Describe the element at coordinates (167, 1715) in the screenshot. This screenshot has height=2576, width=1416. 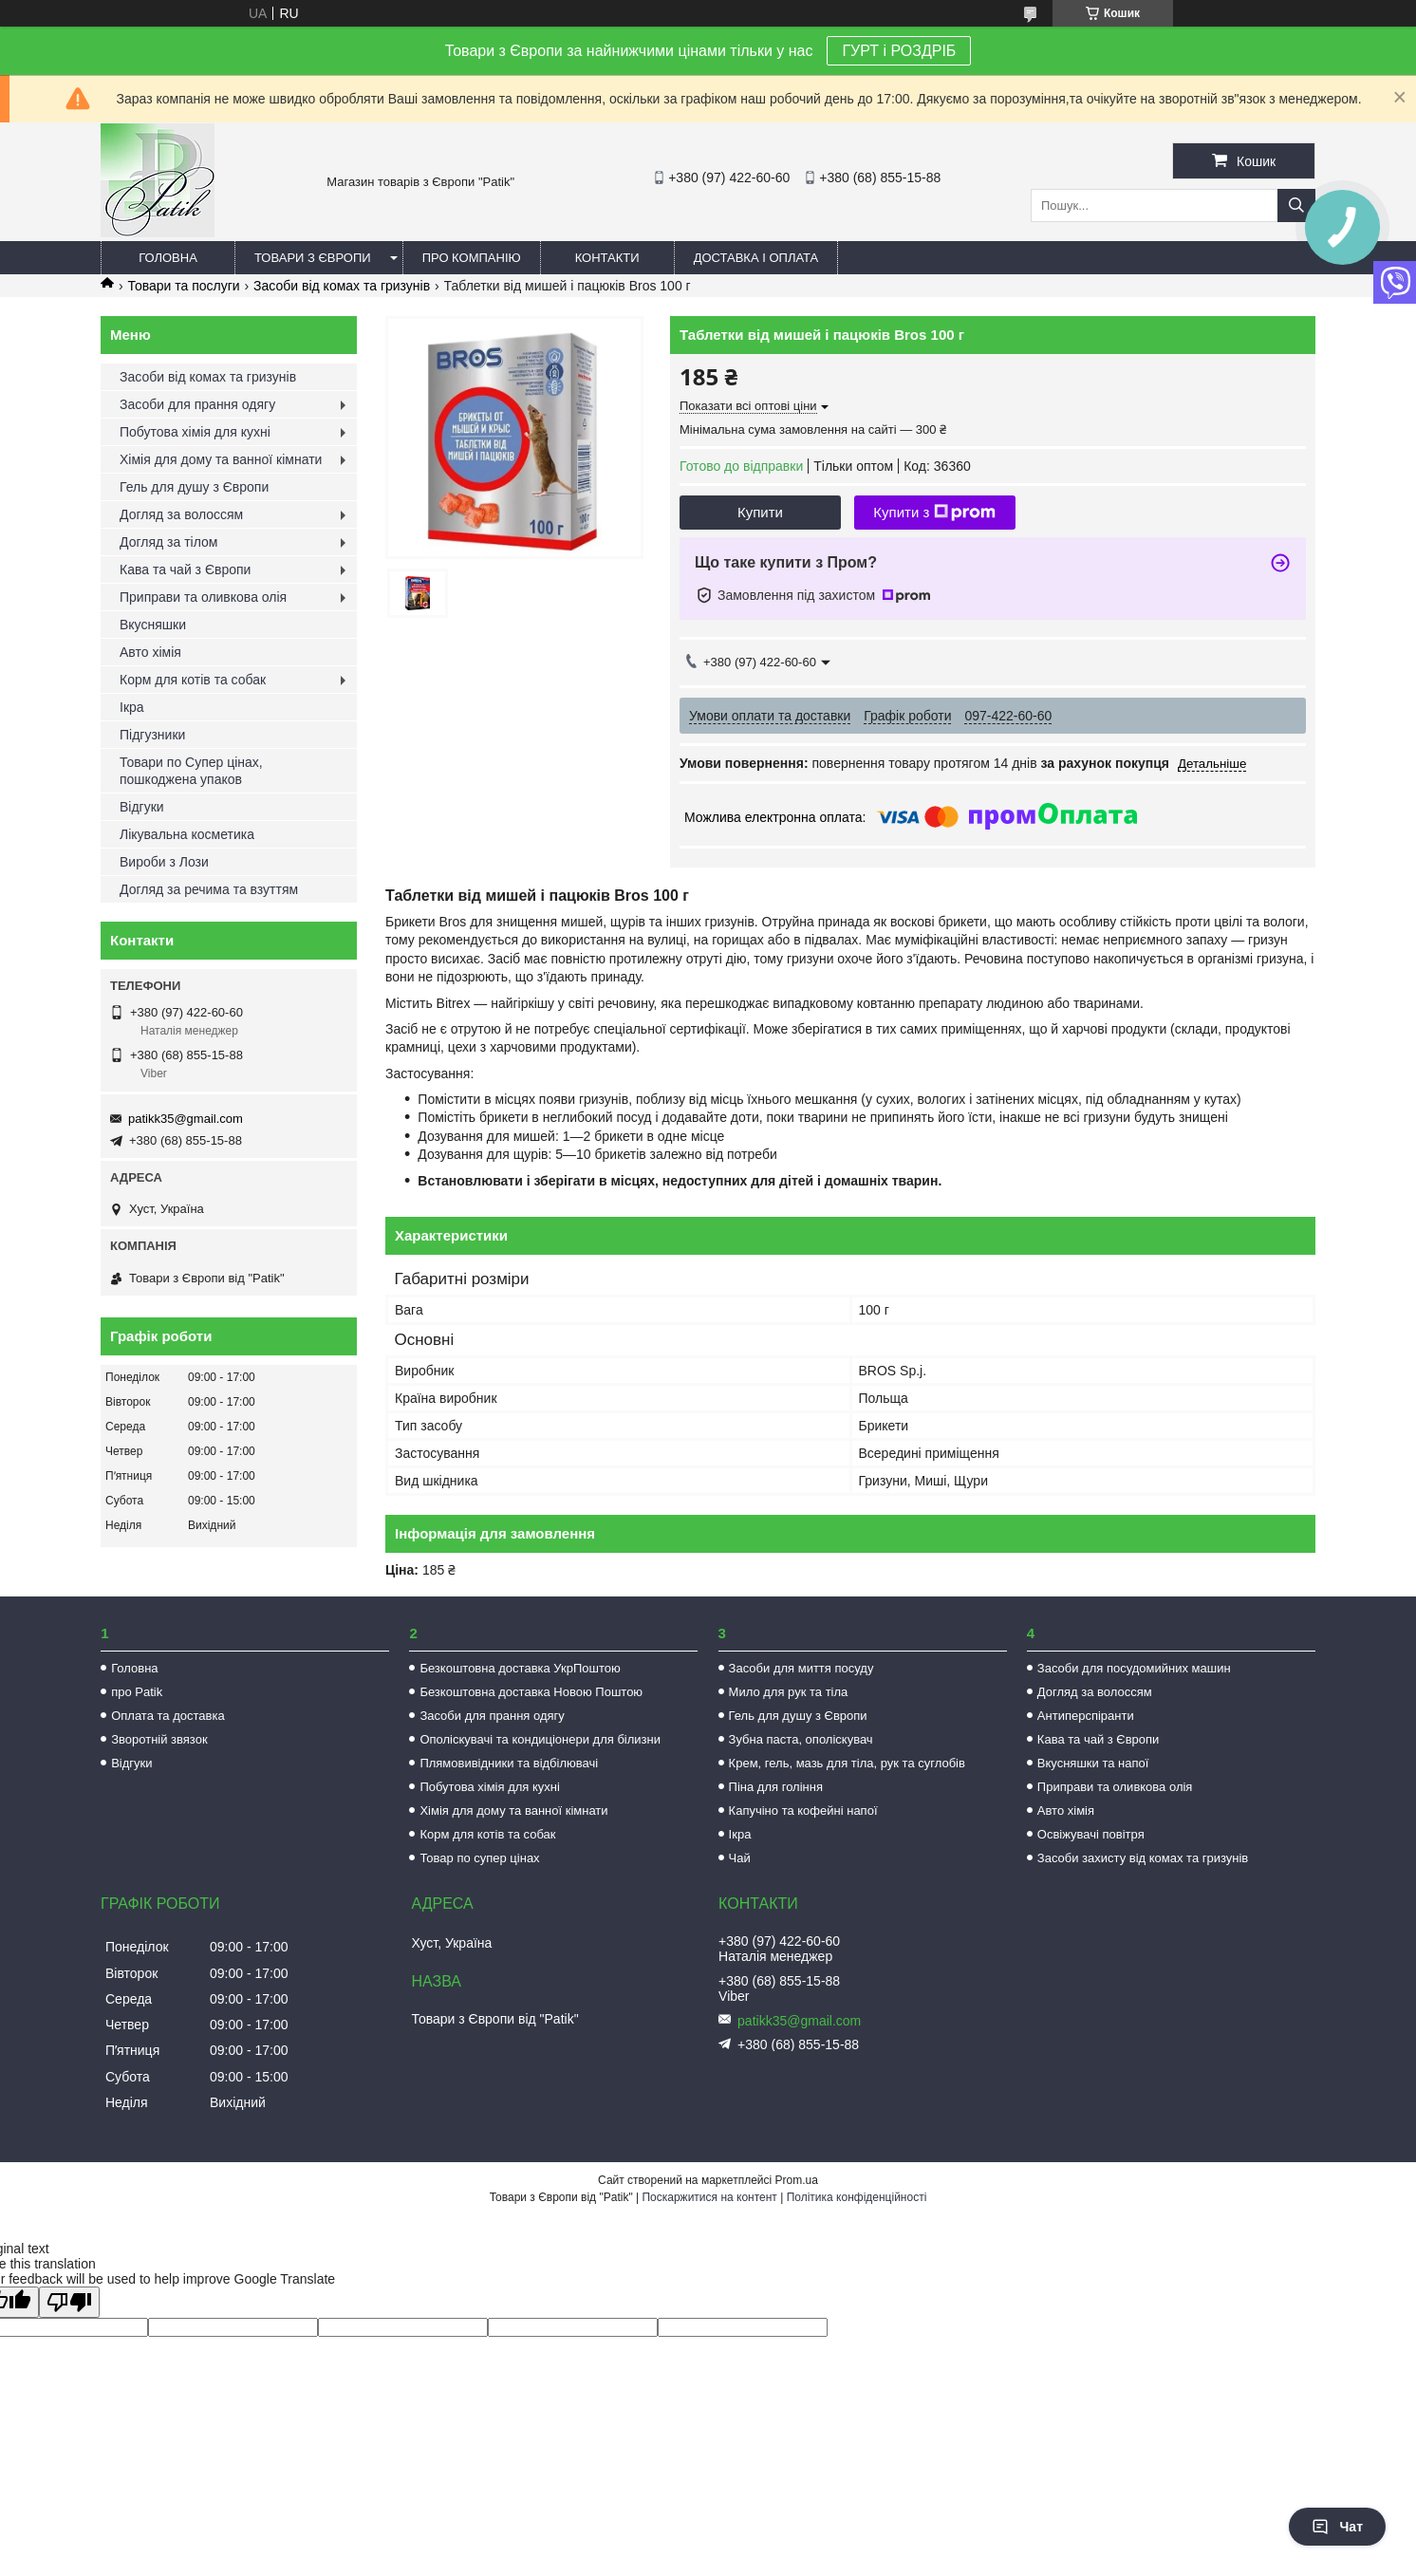
I see `Оплата та доставка` at that location.